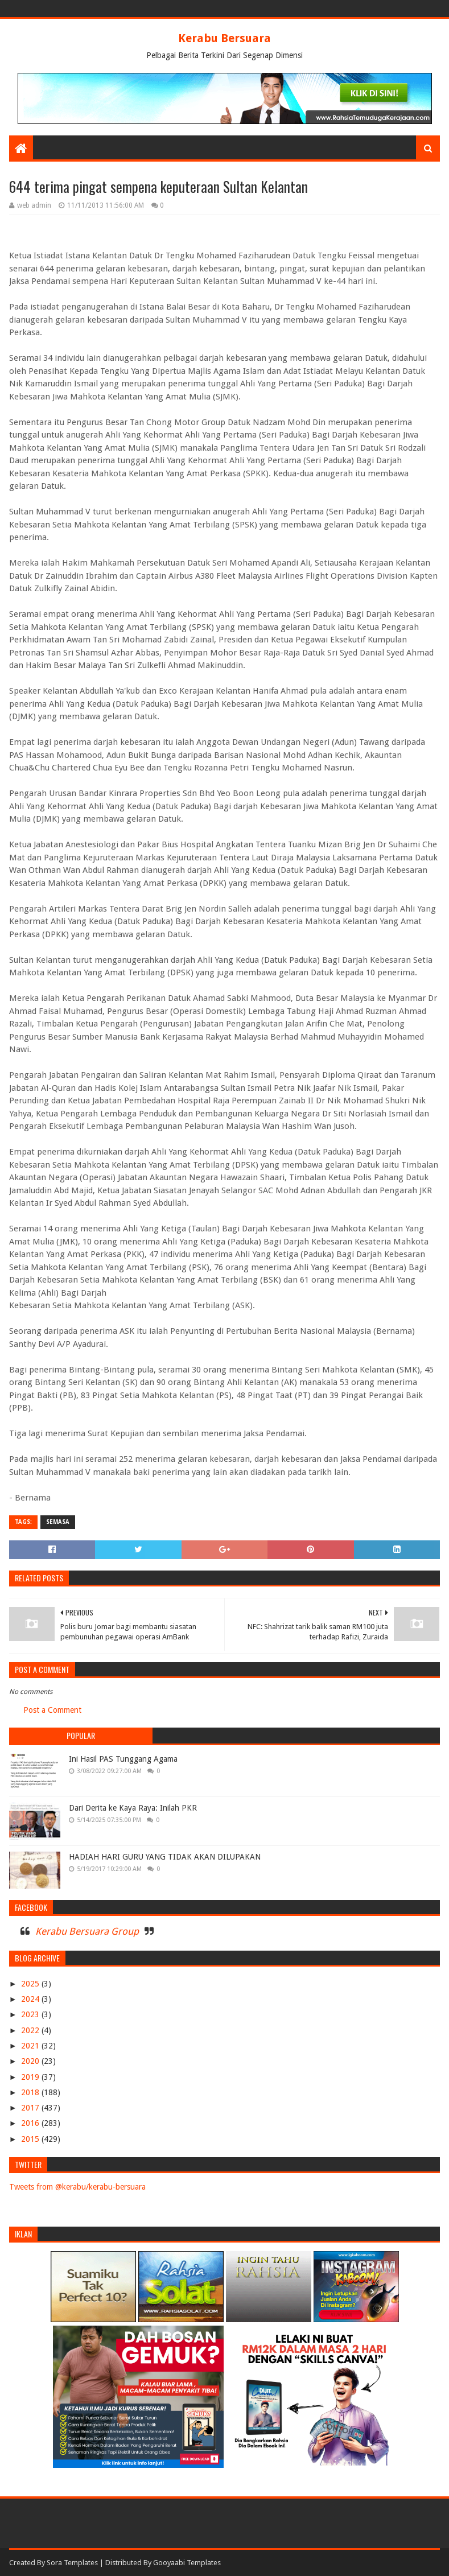 Image resolution: width=449 pixels, height=2576 pixels. I want to click on 2024, so click(31, 1999).